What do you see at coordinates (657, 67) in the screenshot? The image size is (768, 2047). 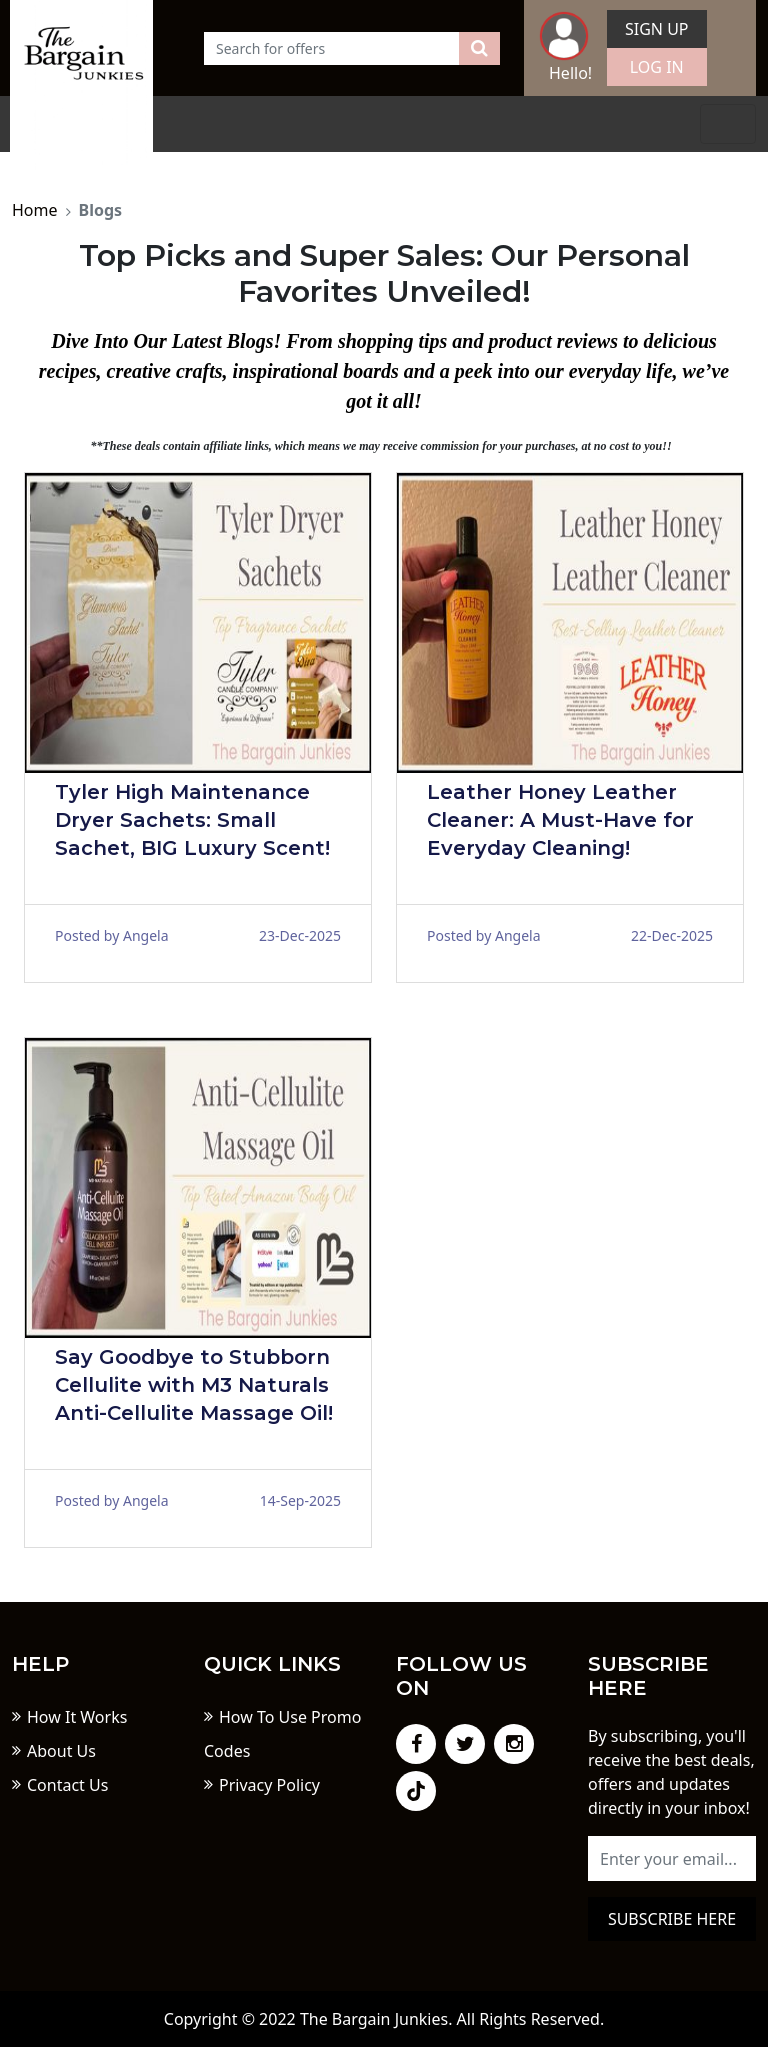 I see `Log In` at bounding box center [657, 67].